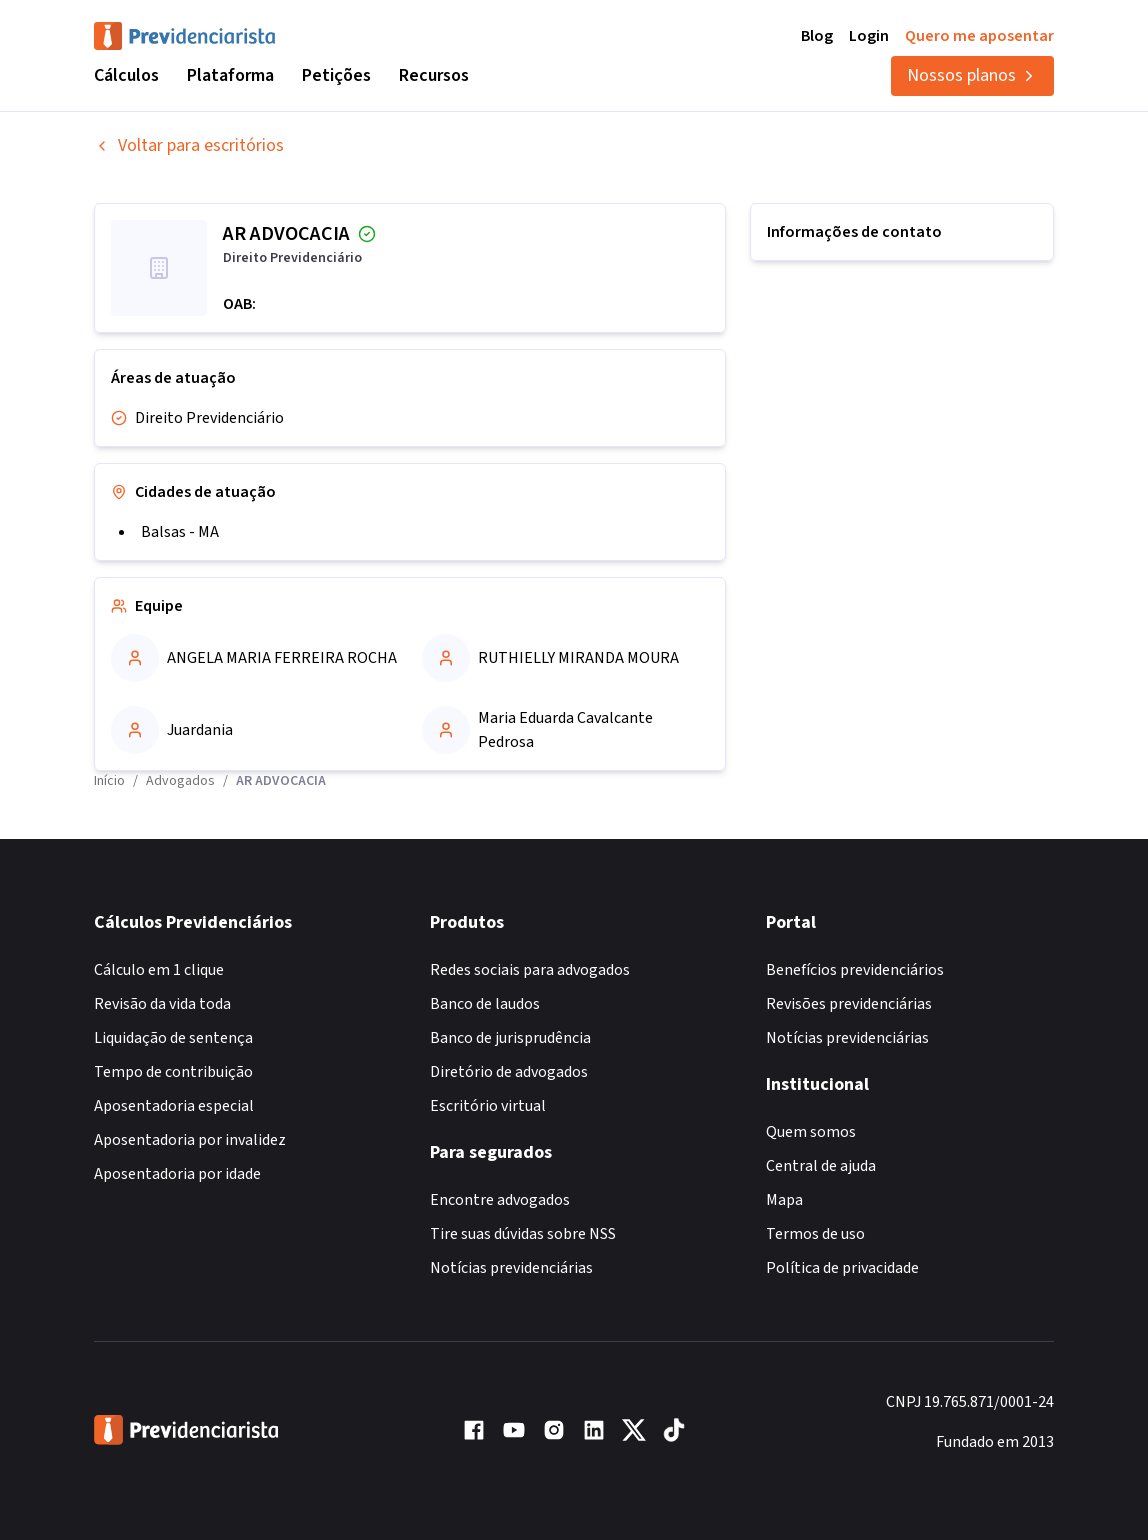 The width and height of the screenshot is (1148, 1540). What do you see at coordinates (434, 75) in the screenshot?
I see `Recursos` at bounding box center [434, 75].